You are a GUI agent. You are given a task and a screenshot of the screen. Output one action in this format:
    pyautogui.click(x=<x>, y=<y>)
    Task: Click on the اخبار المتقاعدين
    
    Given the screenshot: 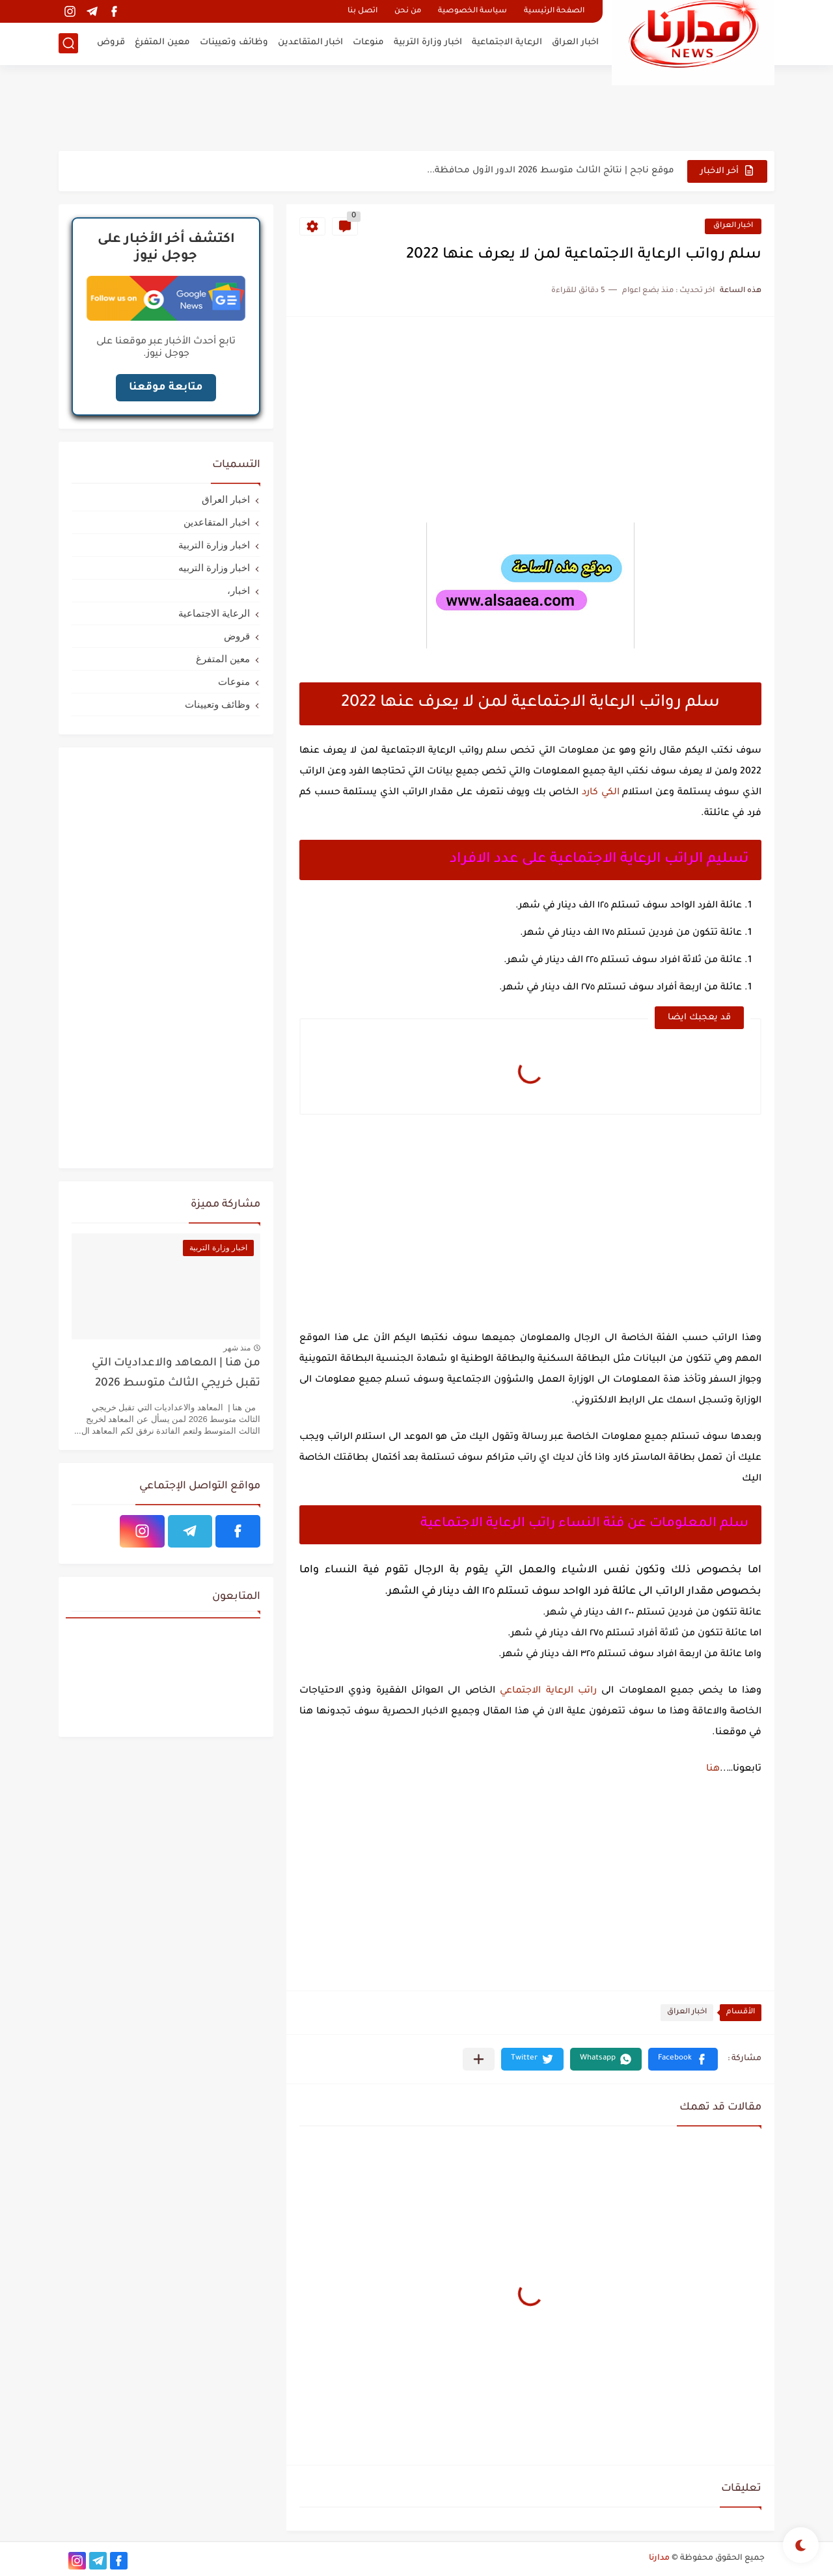 What is the action you would take?
    pyautogui.click(x=310, y=42)
    